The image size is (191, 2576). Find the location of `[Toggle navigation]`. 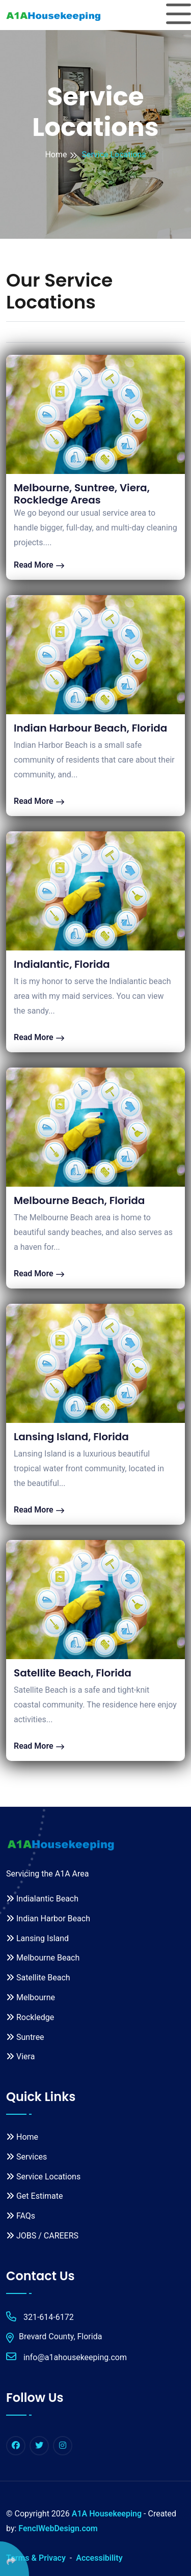

[Toggle navigation] is located at coordinates (178, 15).